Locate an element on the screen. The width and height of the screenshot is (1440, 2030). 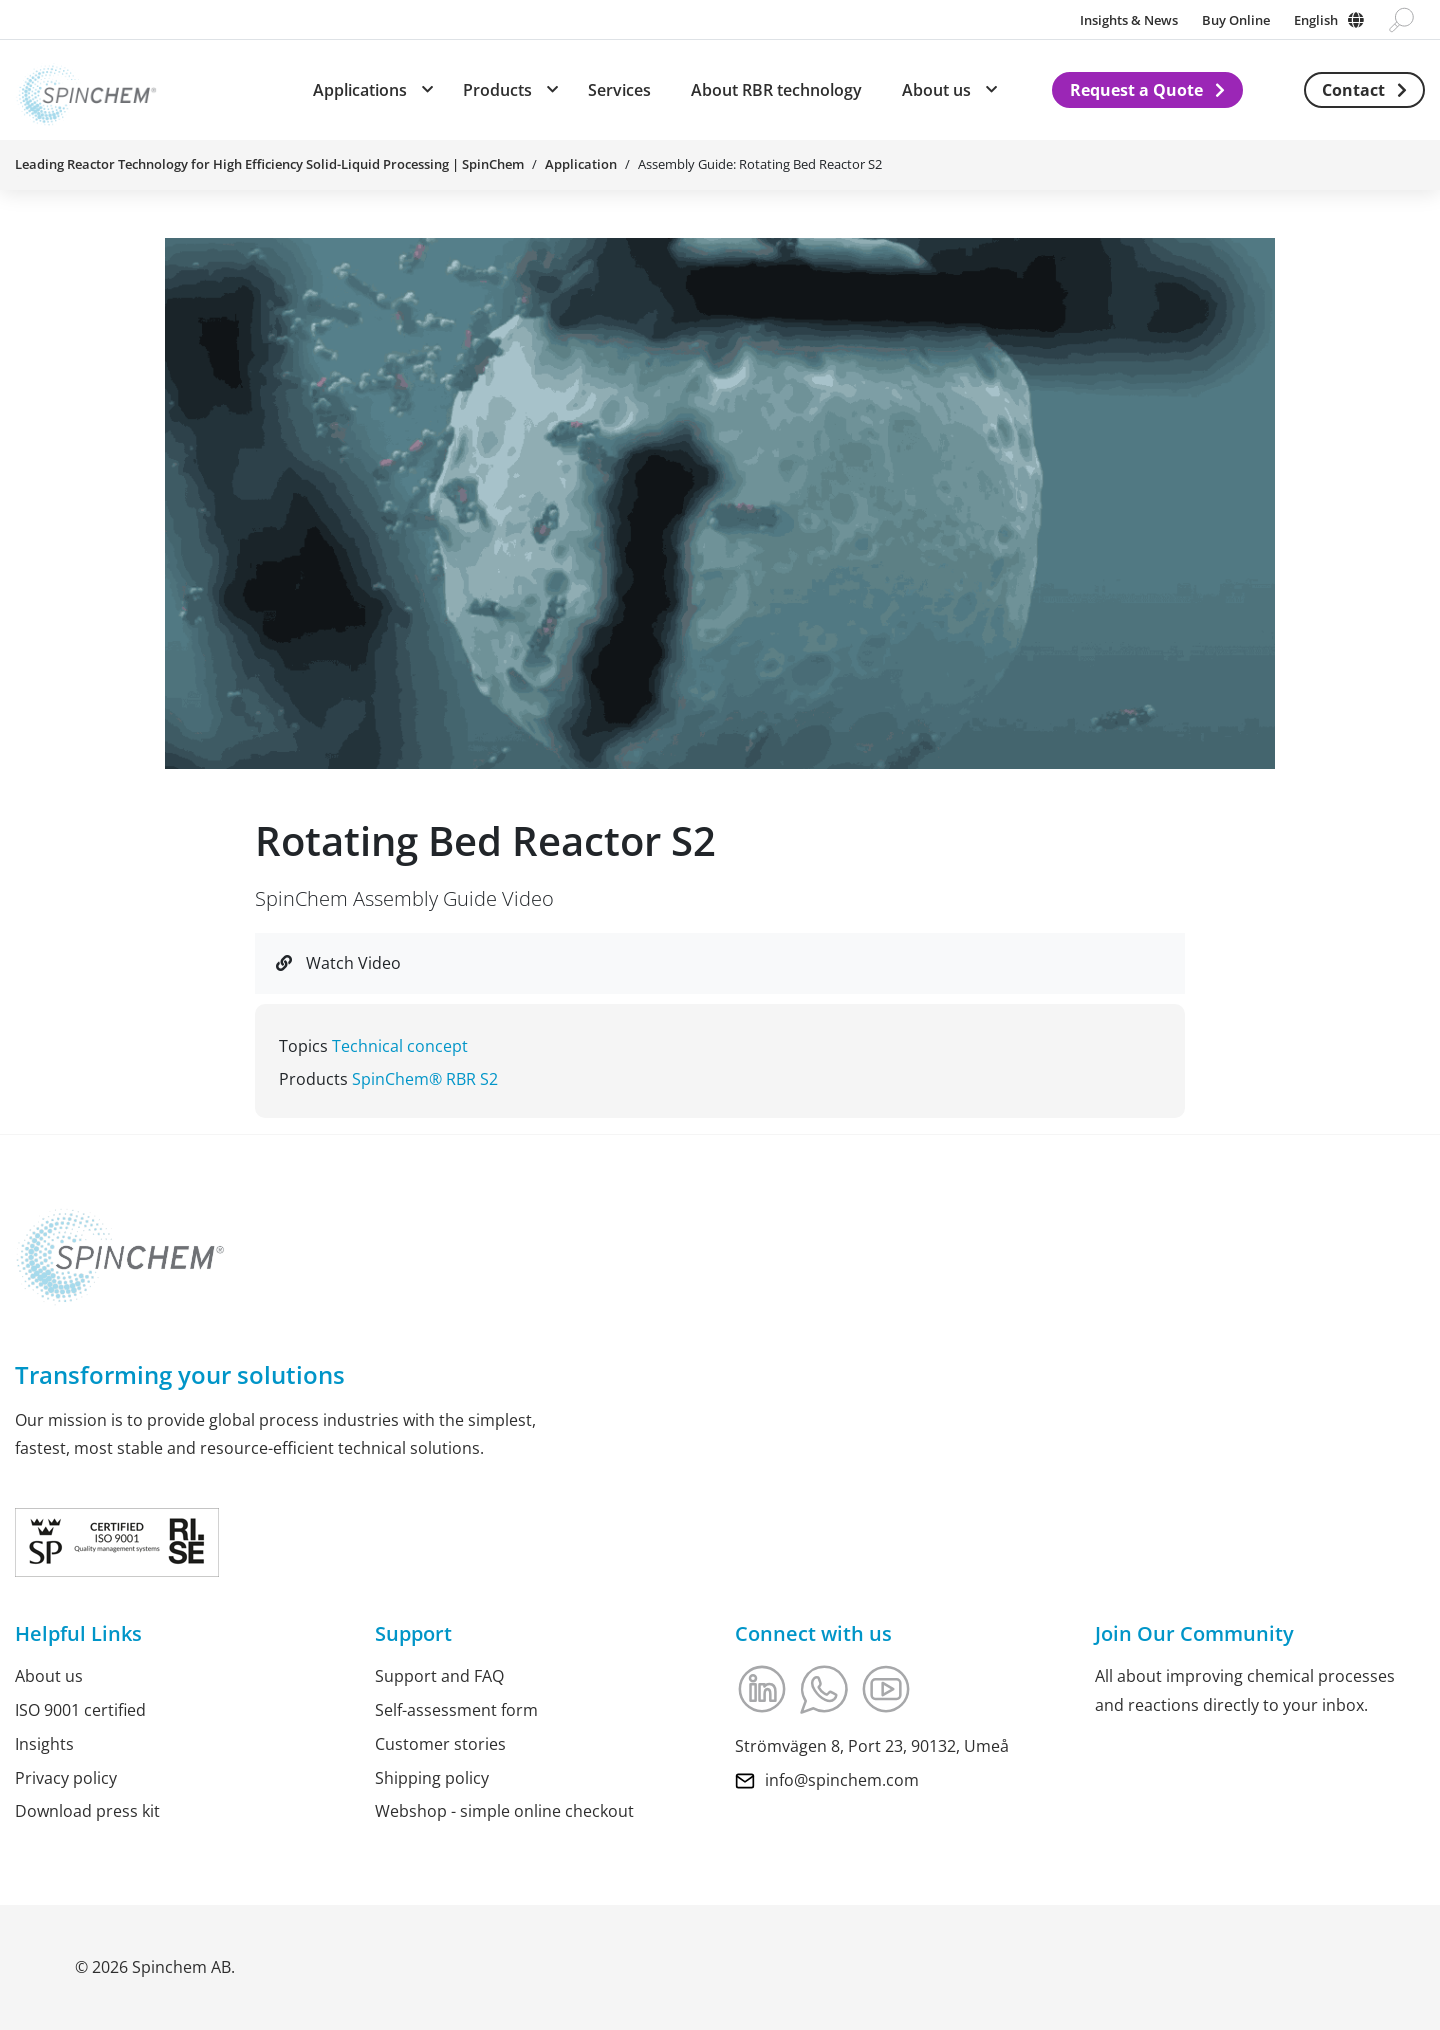
Webshop - simple online checkout is located at coordinates (504, 1811).